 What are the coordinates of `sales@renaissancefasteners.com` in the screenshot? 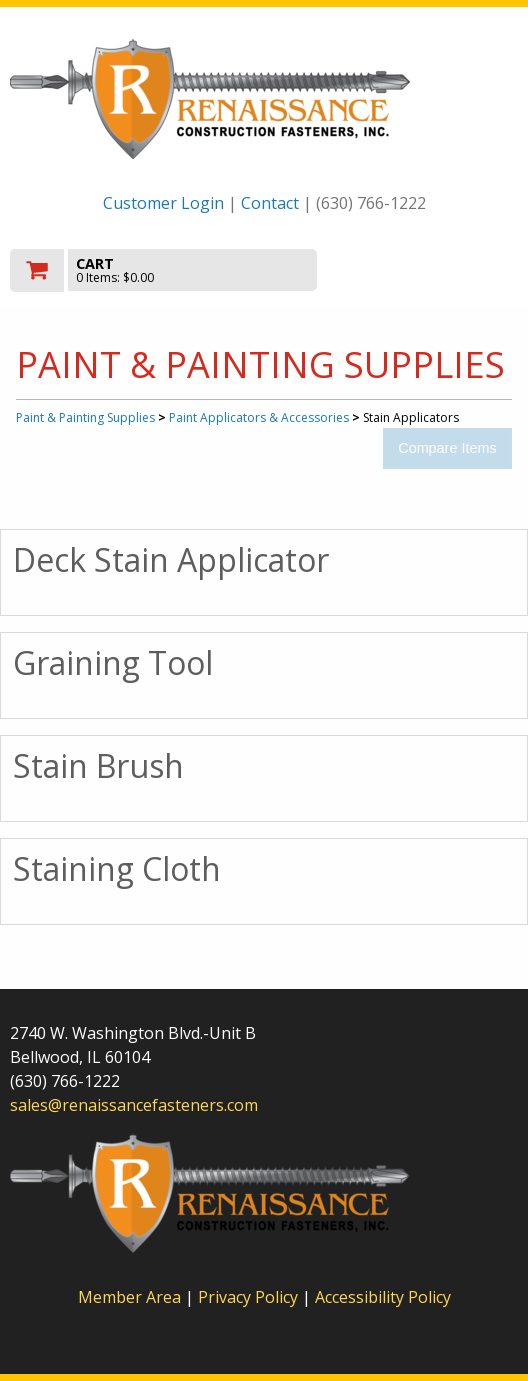 It's located at (134, 1105).